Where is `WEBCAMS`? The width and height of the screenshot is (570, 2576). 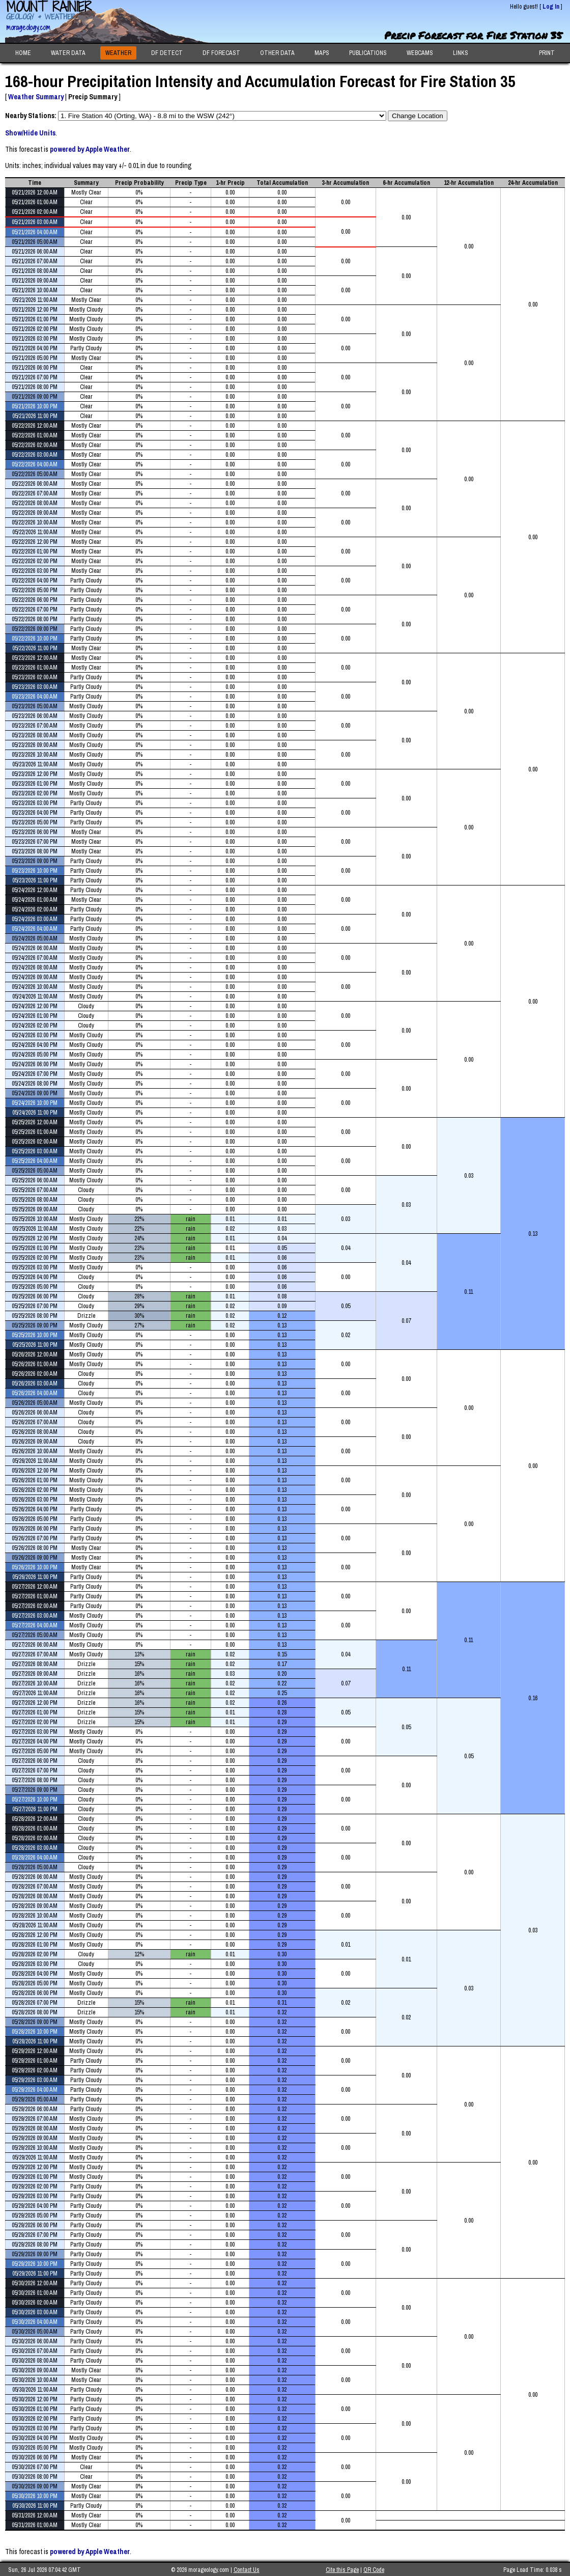 WEBCAMS is located at coordinates (420, 53).